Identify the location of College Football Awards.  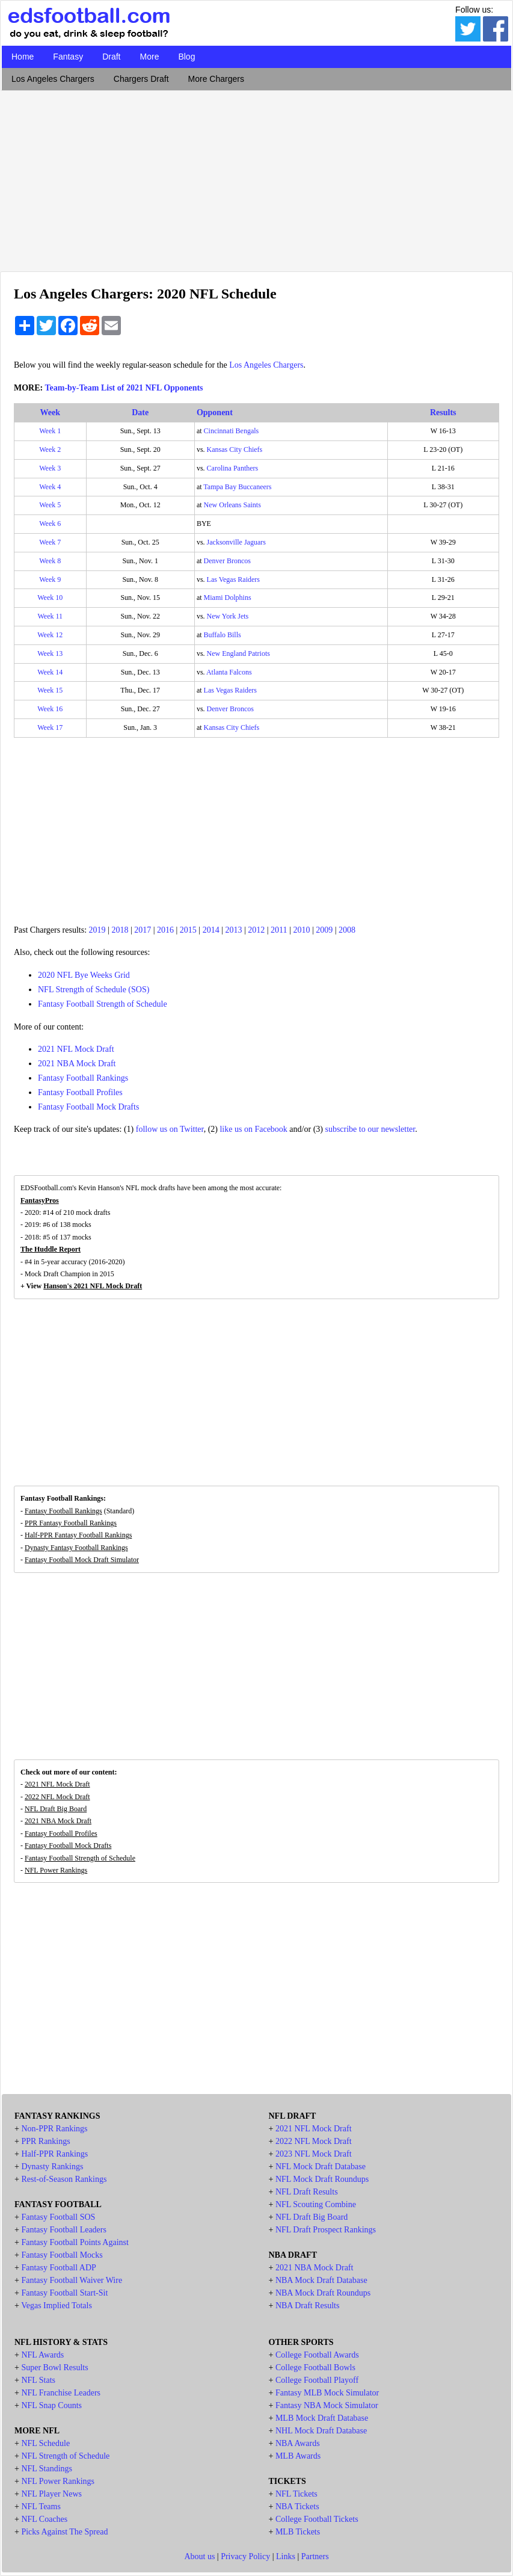
(317, 2354).